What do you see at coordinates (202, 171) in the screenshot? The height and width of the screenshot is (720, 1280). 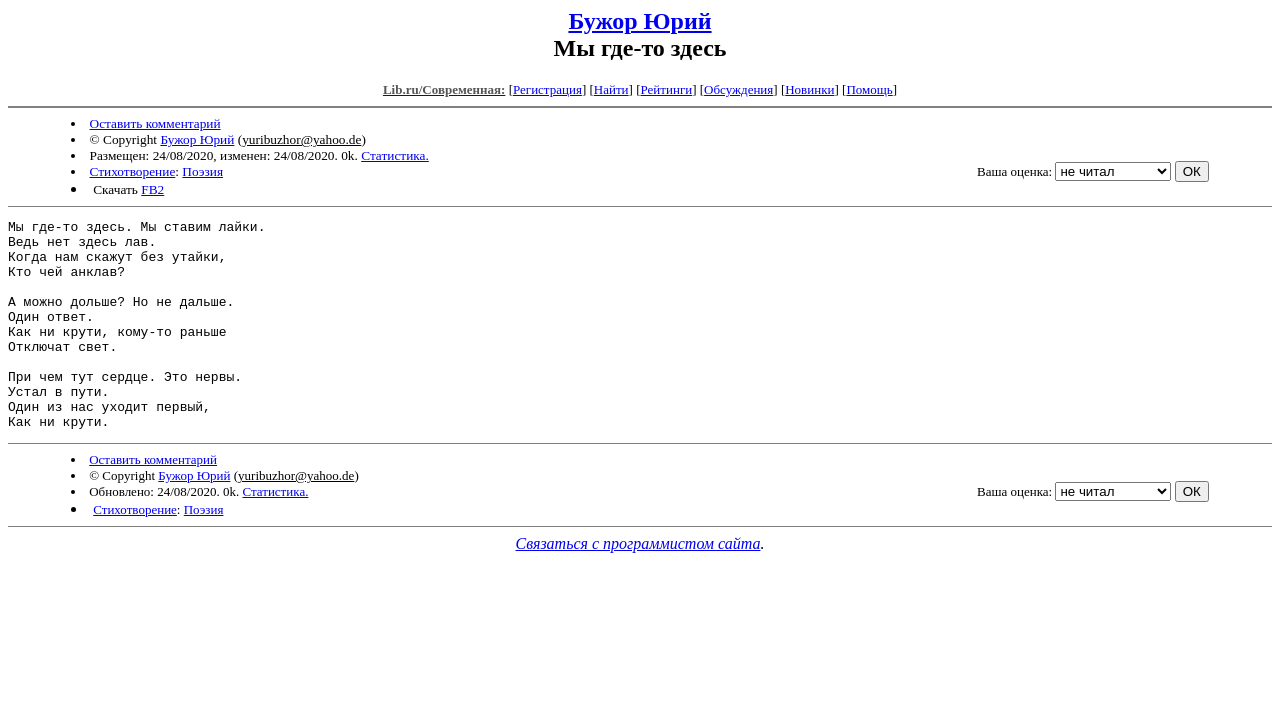 I see `Поэзия` at bounding box center [202, 171].